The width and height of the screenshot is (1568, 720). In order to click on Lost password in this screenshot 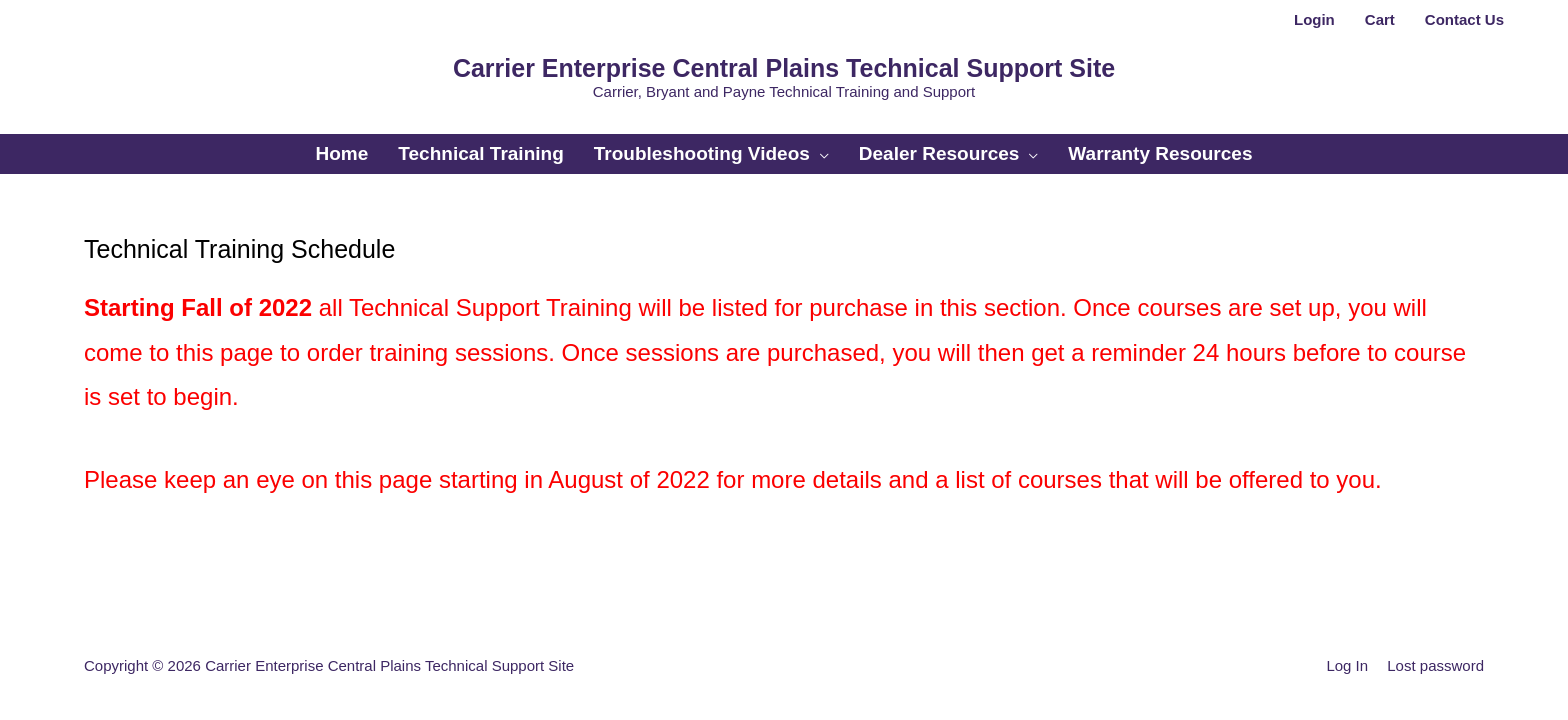, I will do `click(1435, 665)`.